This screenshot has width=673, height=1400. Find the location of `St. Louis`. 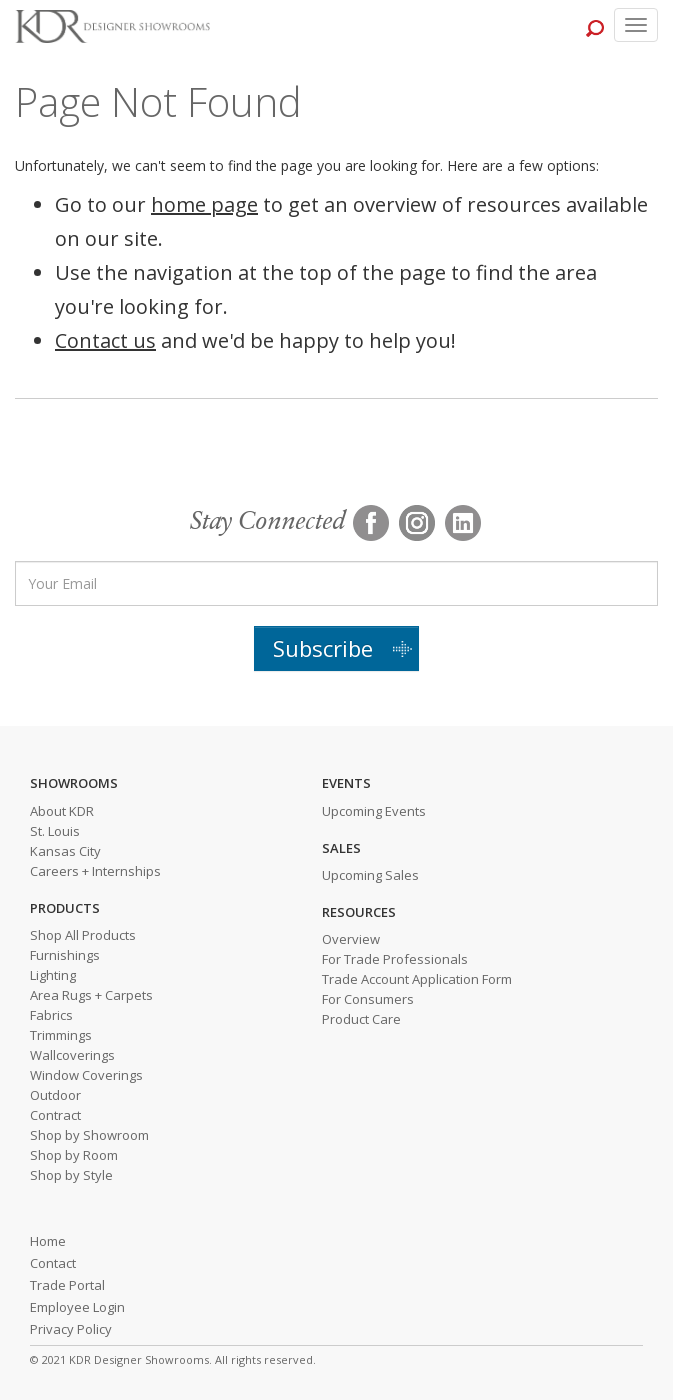

St. Louis is located at coordinates (55, 831).